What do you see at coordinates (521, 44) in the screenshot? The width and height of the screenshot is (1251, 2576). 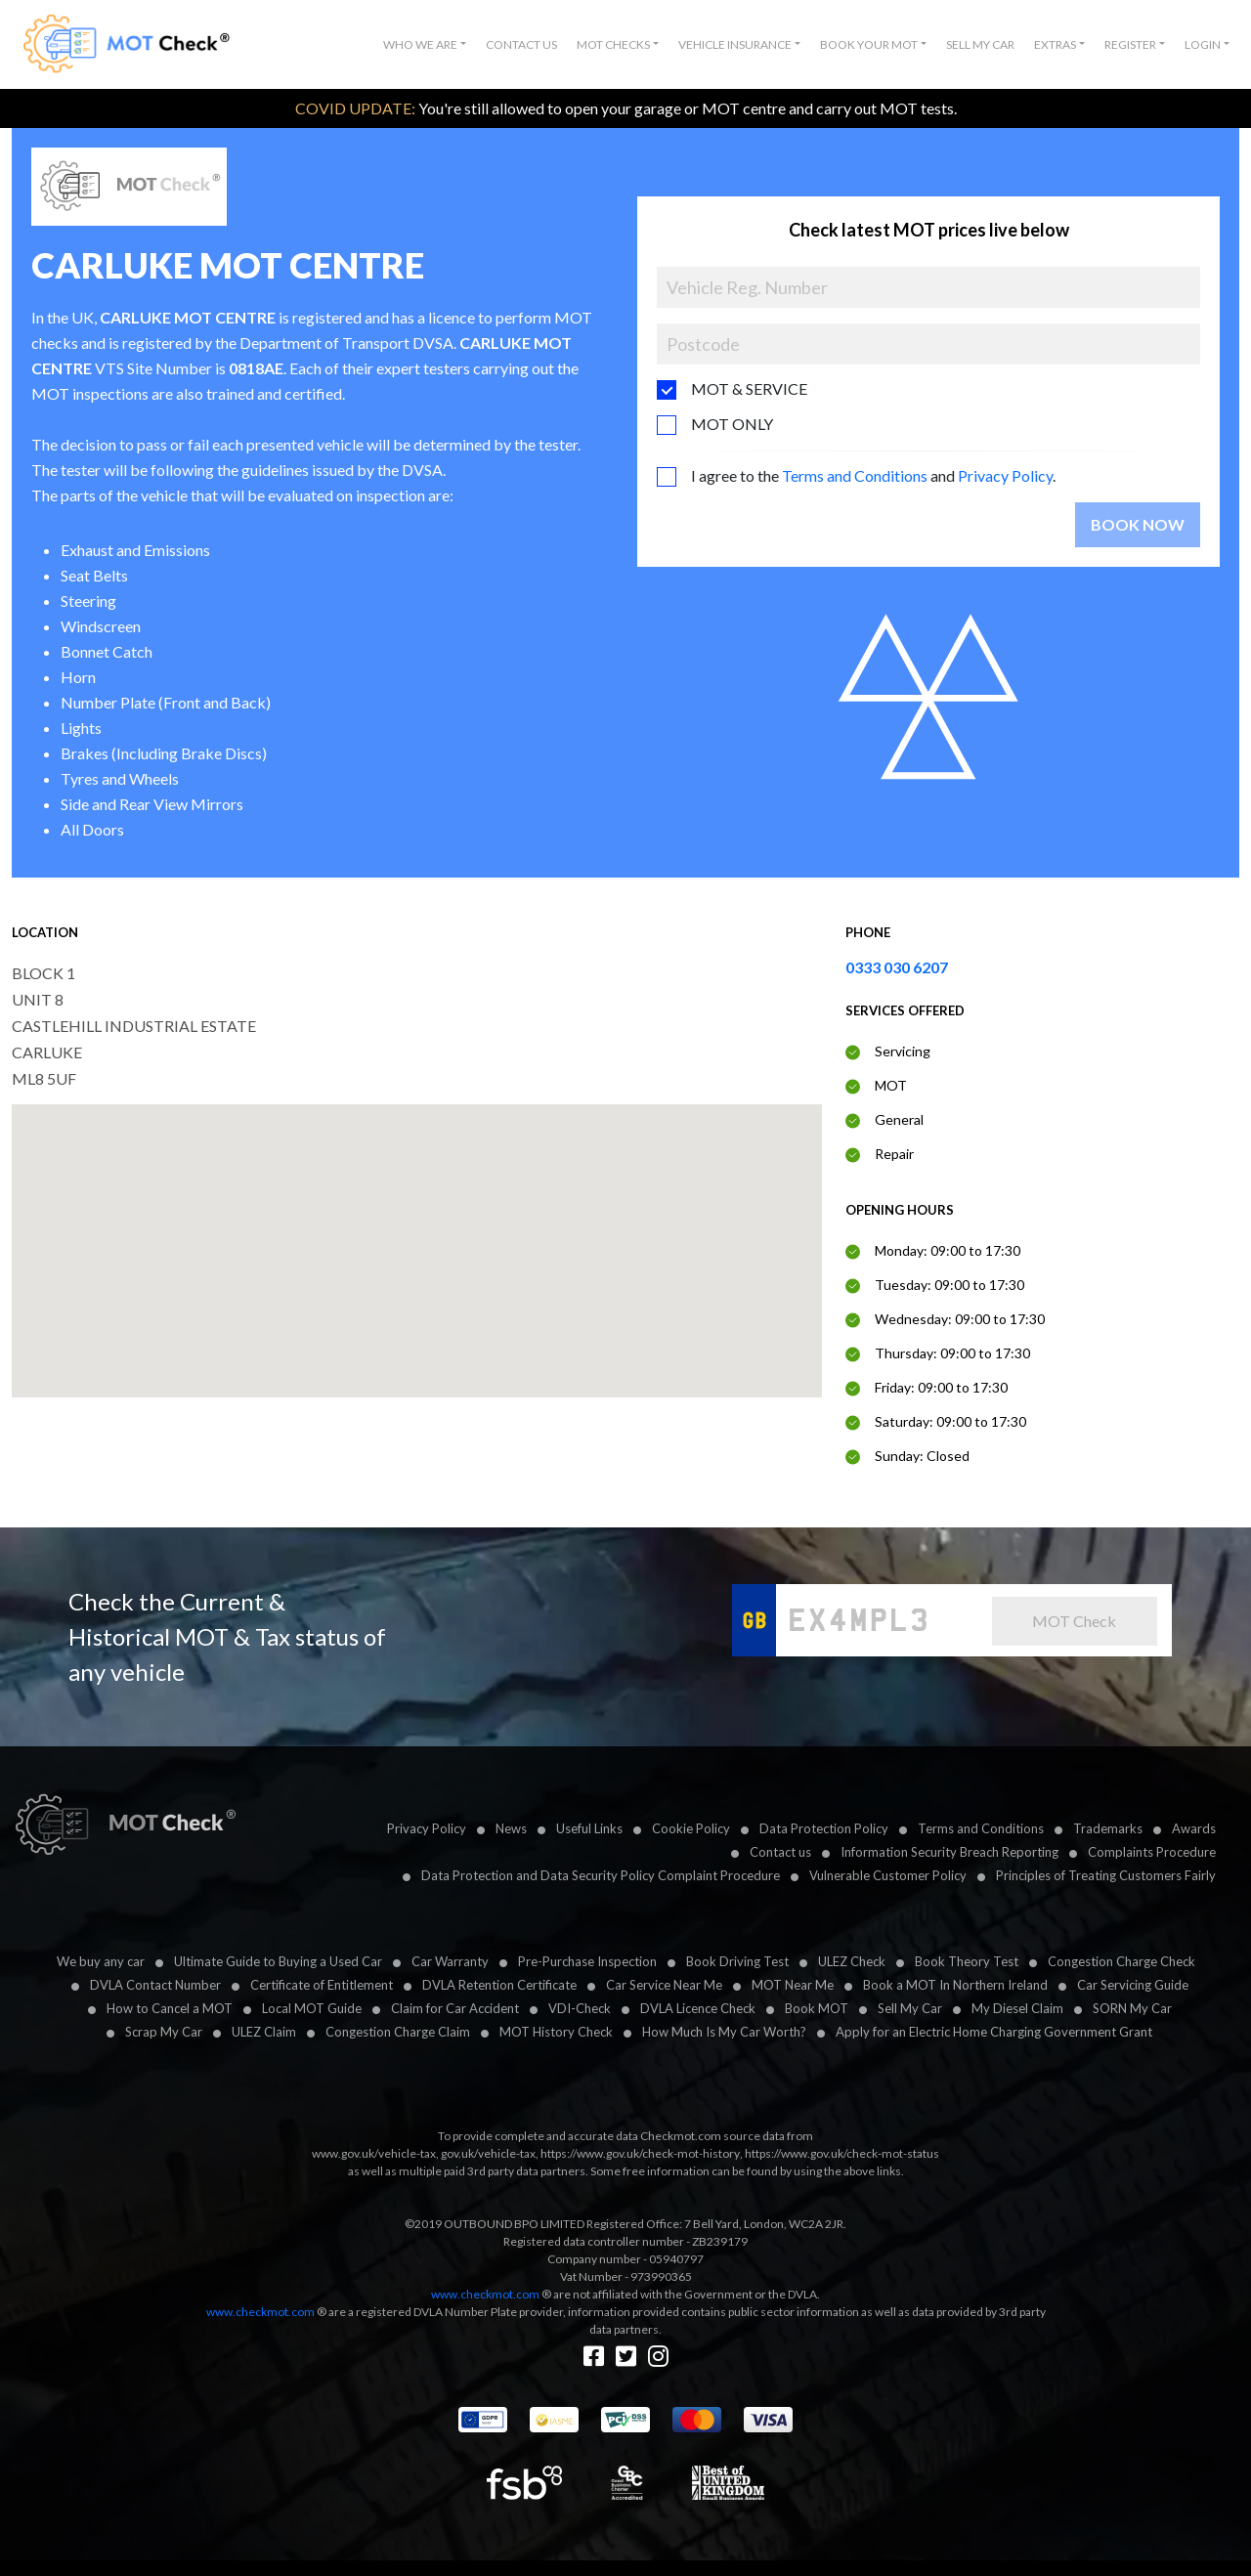 I see `Contact Us` at bounding box center [521, 44].